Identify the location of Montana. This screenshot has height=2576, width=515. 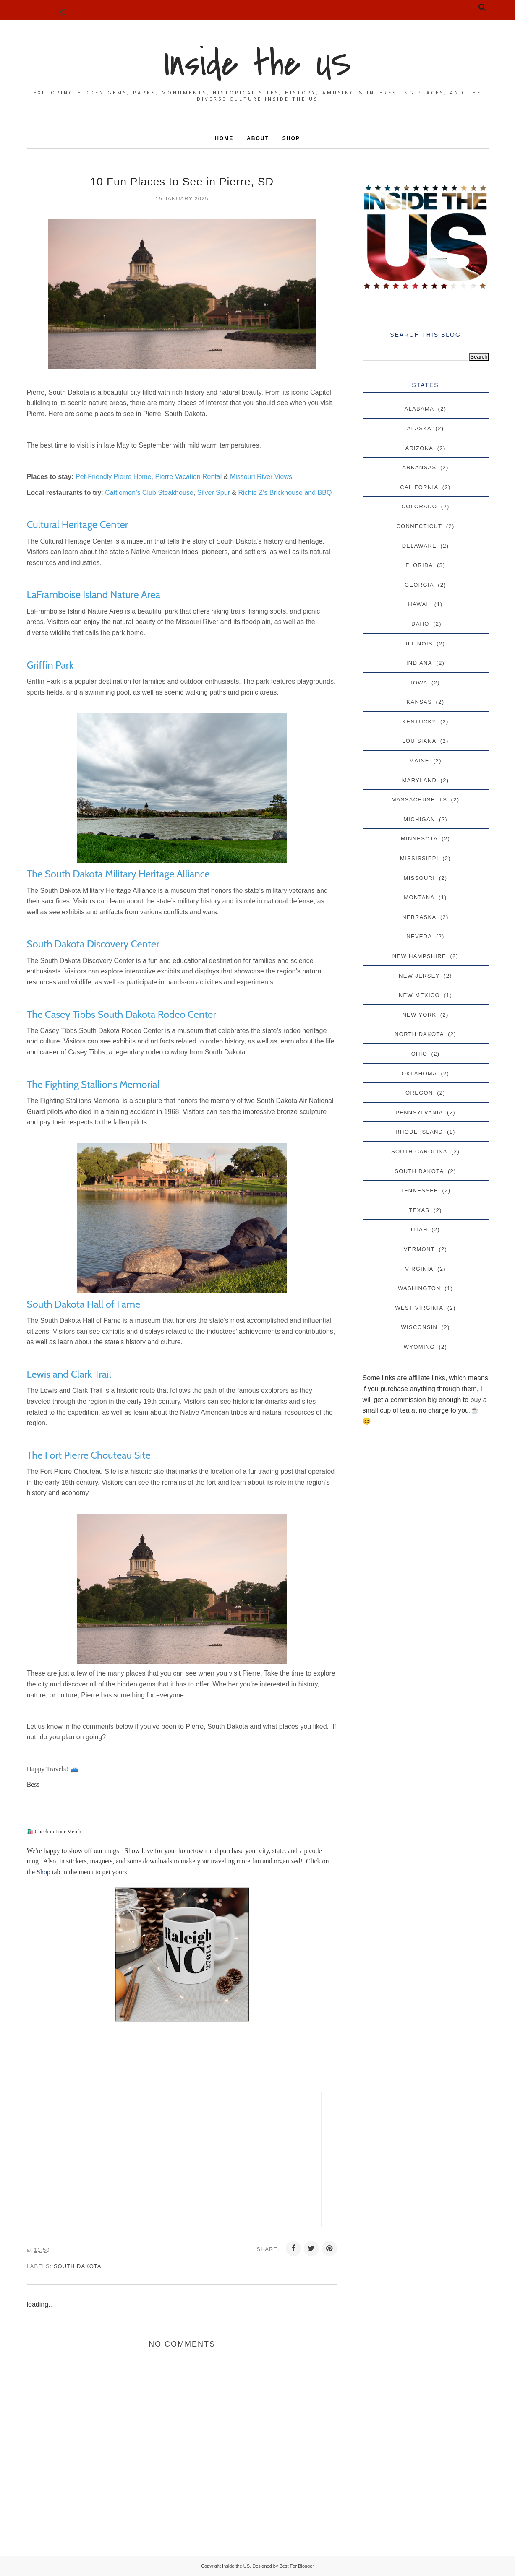
(419, 897).